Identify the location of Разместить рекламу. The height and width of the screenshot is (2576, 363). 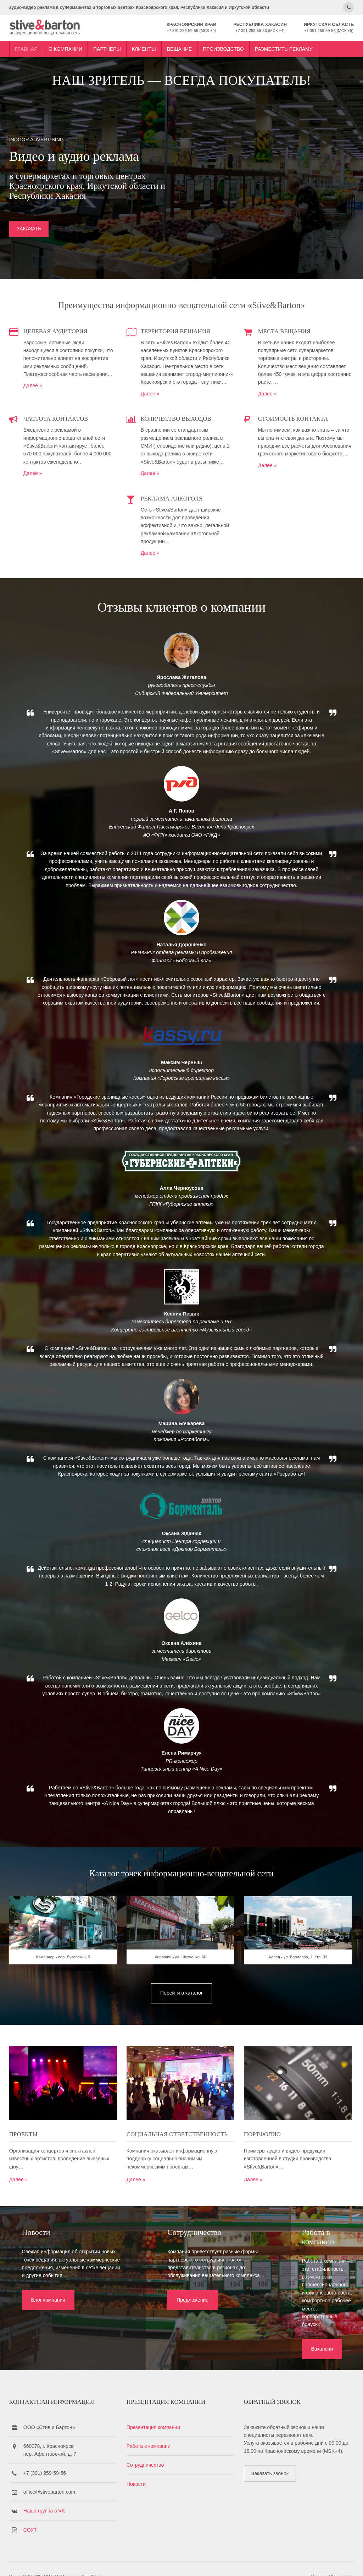
(283, 47).